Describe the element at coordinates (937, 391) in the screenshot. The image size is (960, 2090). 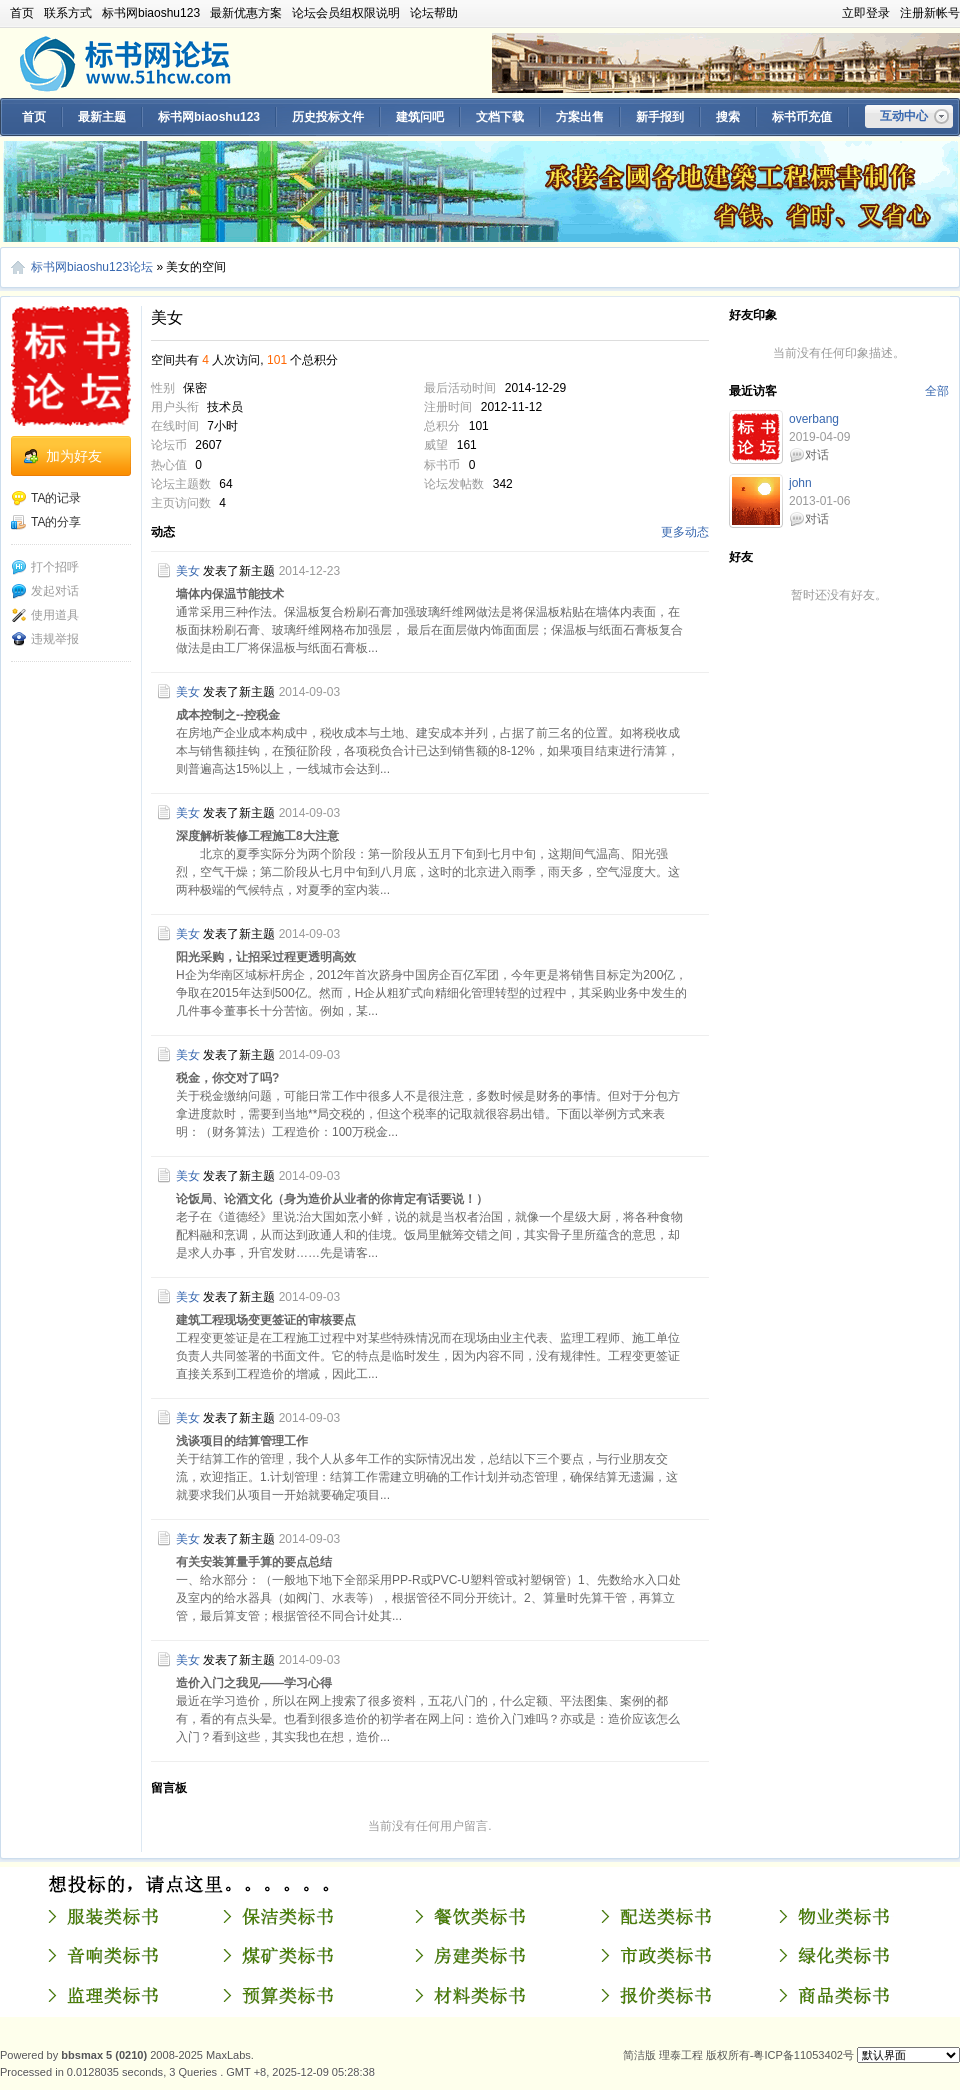
I see `全部` at that location.